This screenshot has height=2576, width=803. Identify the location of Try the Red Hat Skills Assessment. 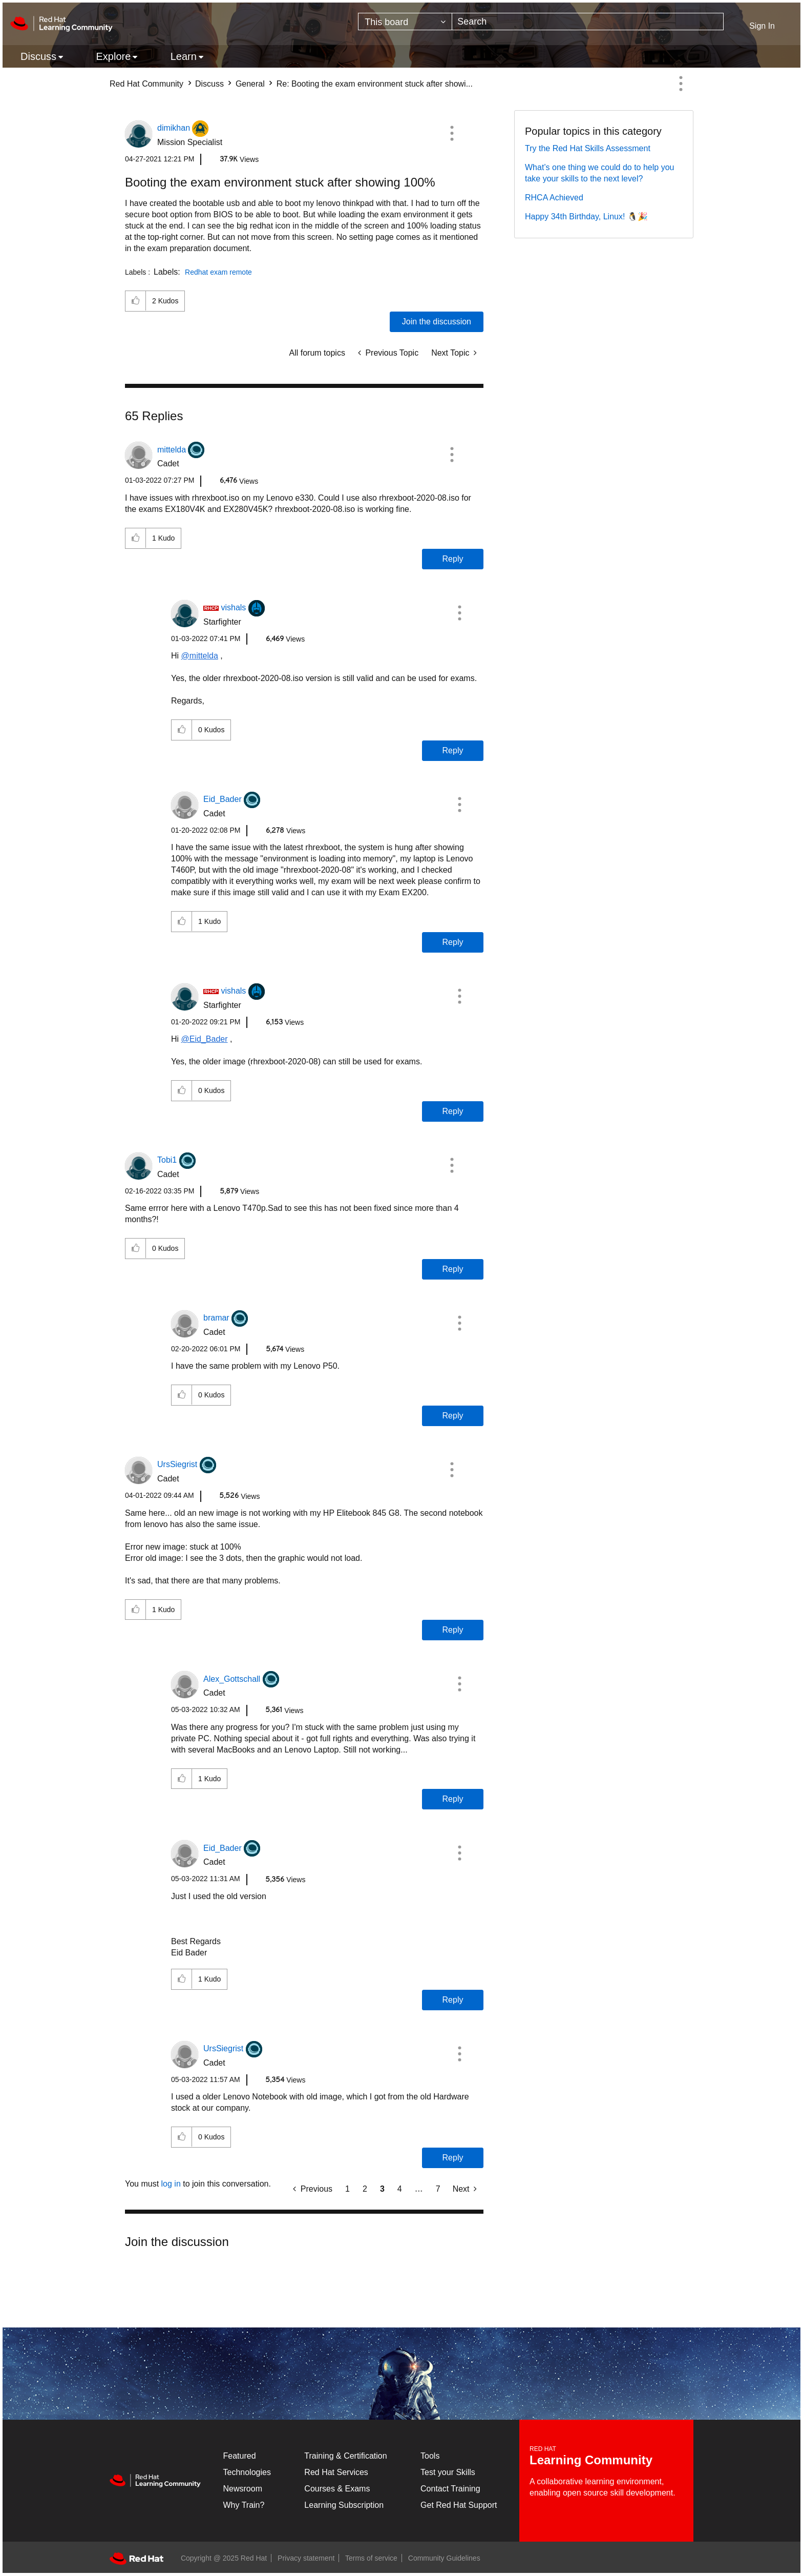
(587, 148).